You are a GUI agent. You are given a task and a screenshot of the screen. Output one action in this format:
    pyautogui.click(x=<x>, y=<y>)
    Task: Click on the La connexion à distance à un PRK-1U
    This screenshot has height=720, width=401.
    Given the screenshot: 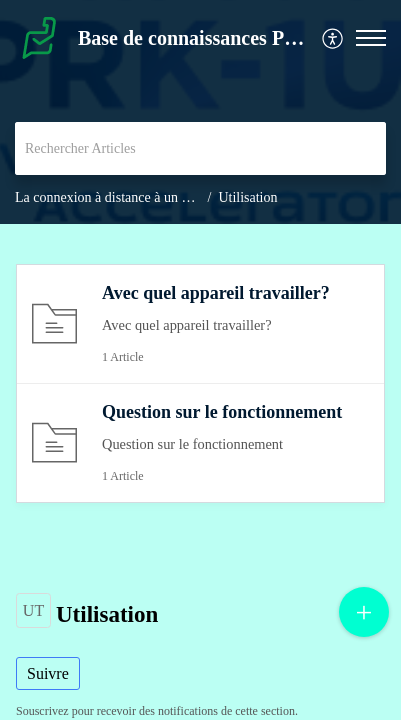 What is the action you would take?
    pyautogui.click(x=122, y=197)
    